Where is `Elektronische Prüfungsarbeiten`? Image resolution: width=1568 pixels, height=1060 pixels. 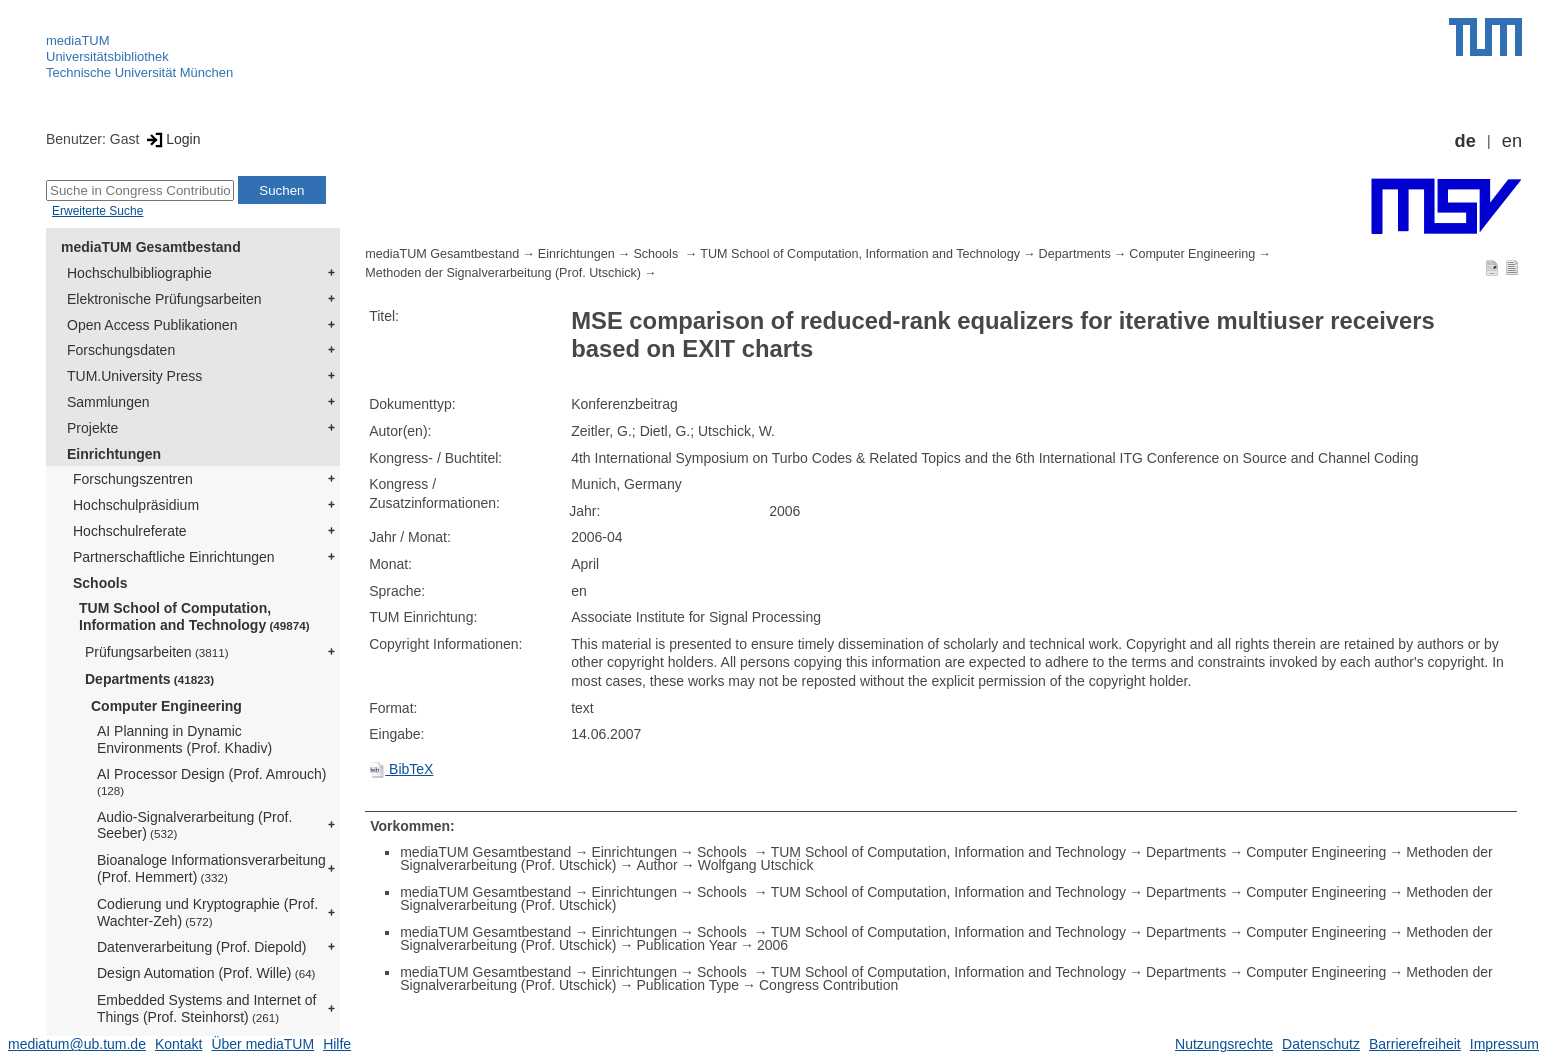 Elektronische Prüfungsarbeiten is located at coordinates (164, 299).